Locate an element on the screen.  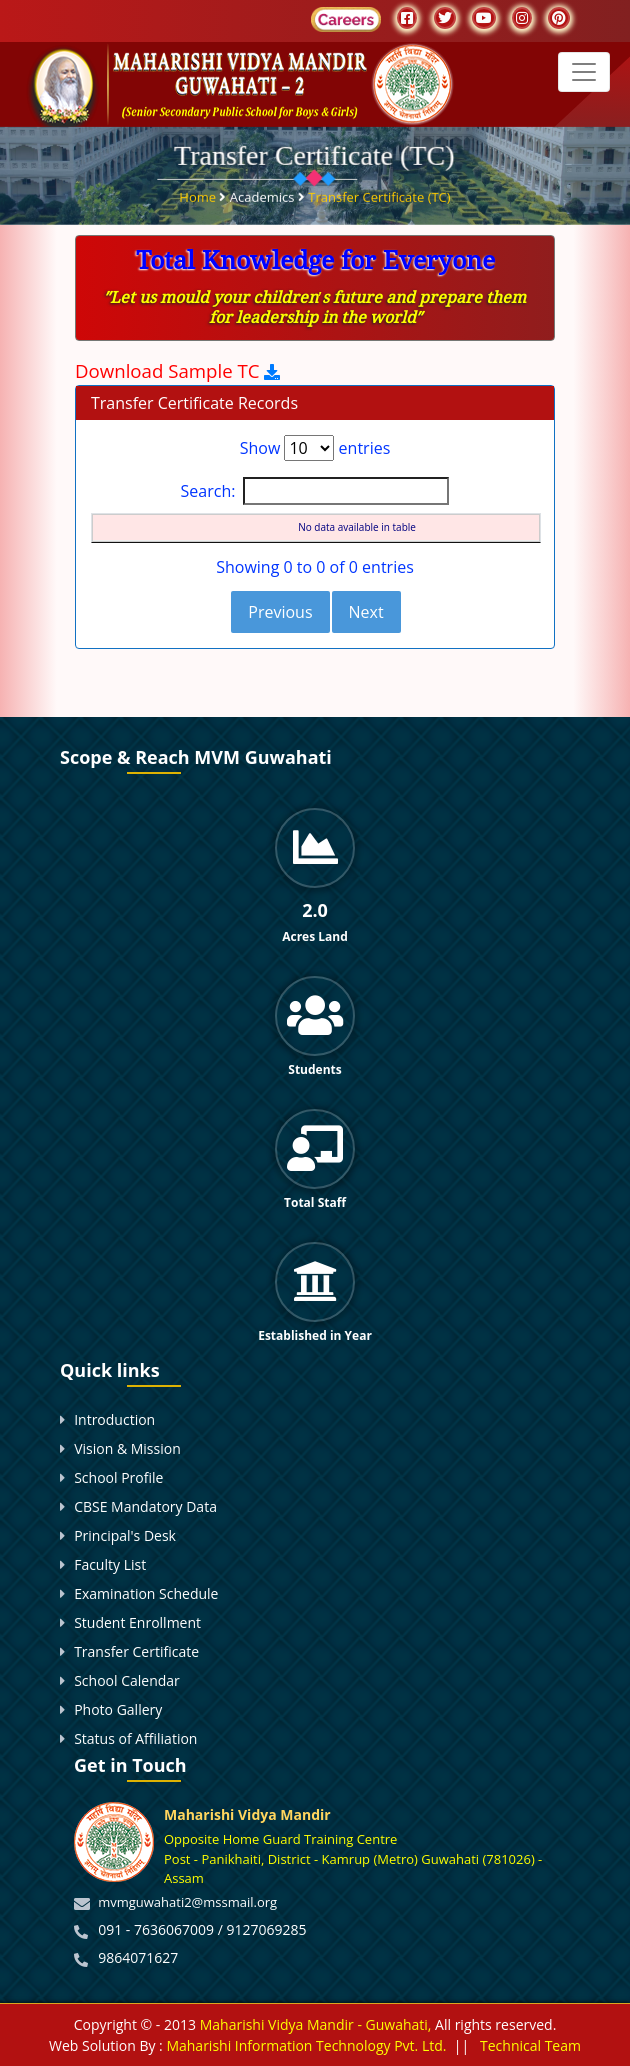
Next is located at coordinates (366, 612).